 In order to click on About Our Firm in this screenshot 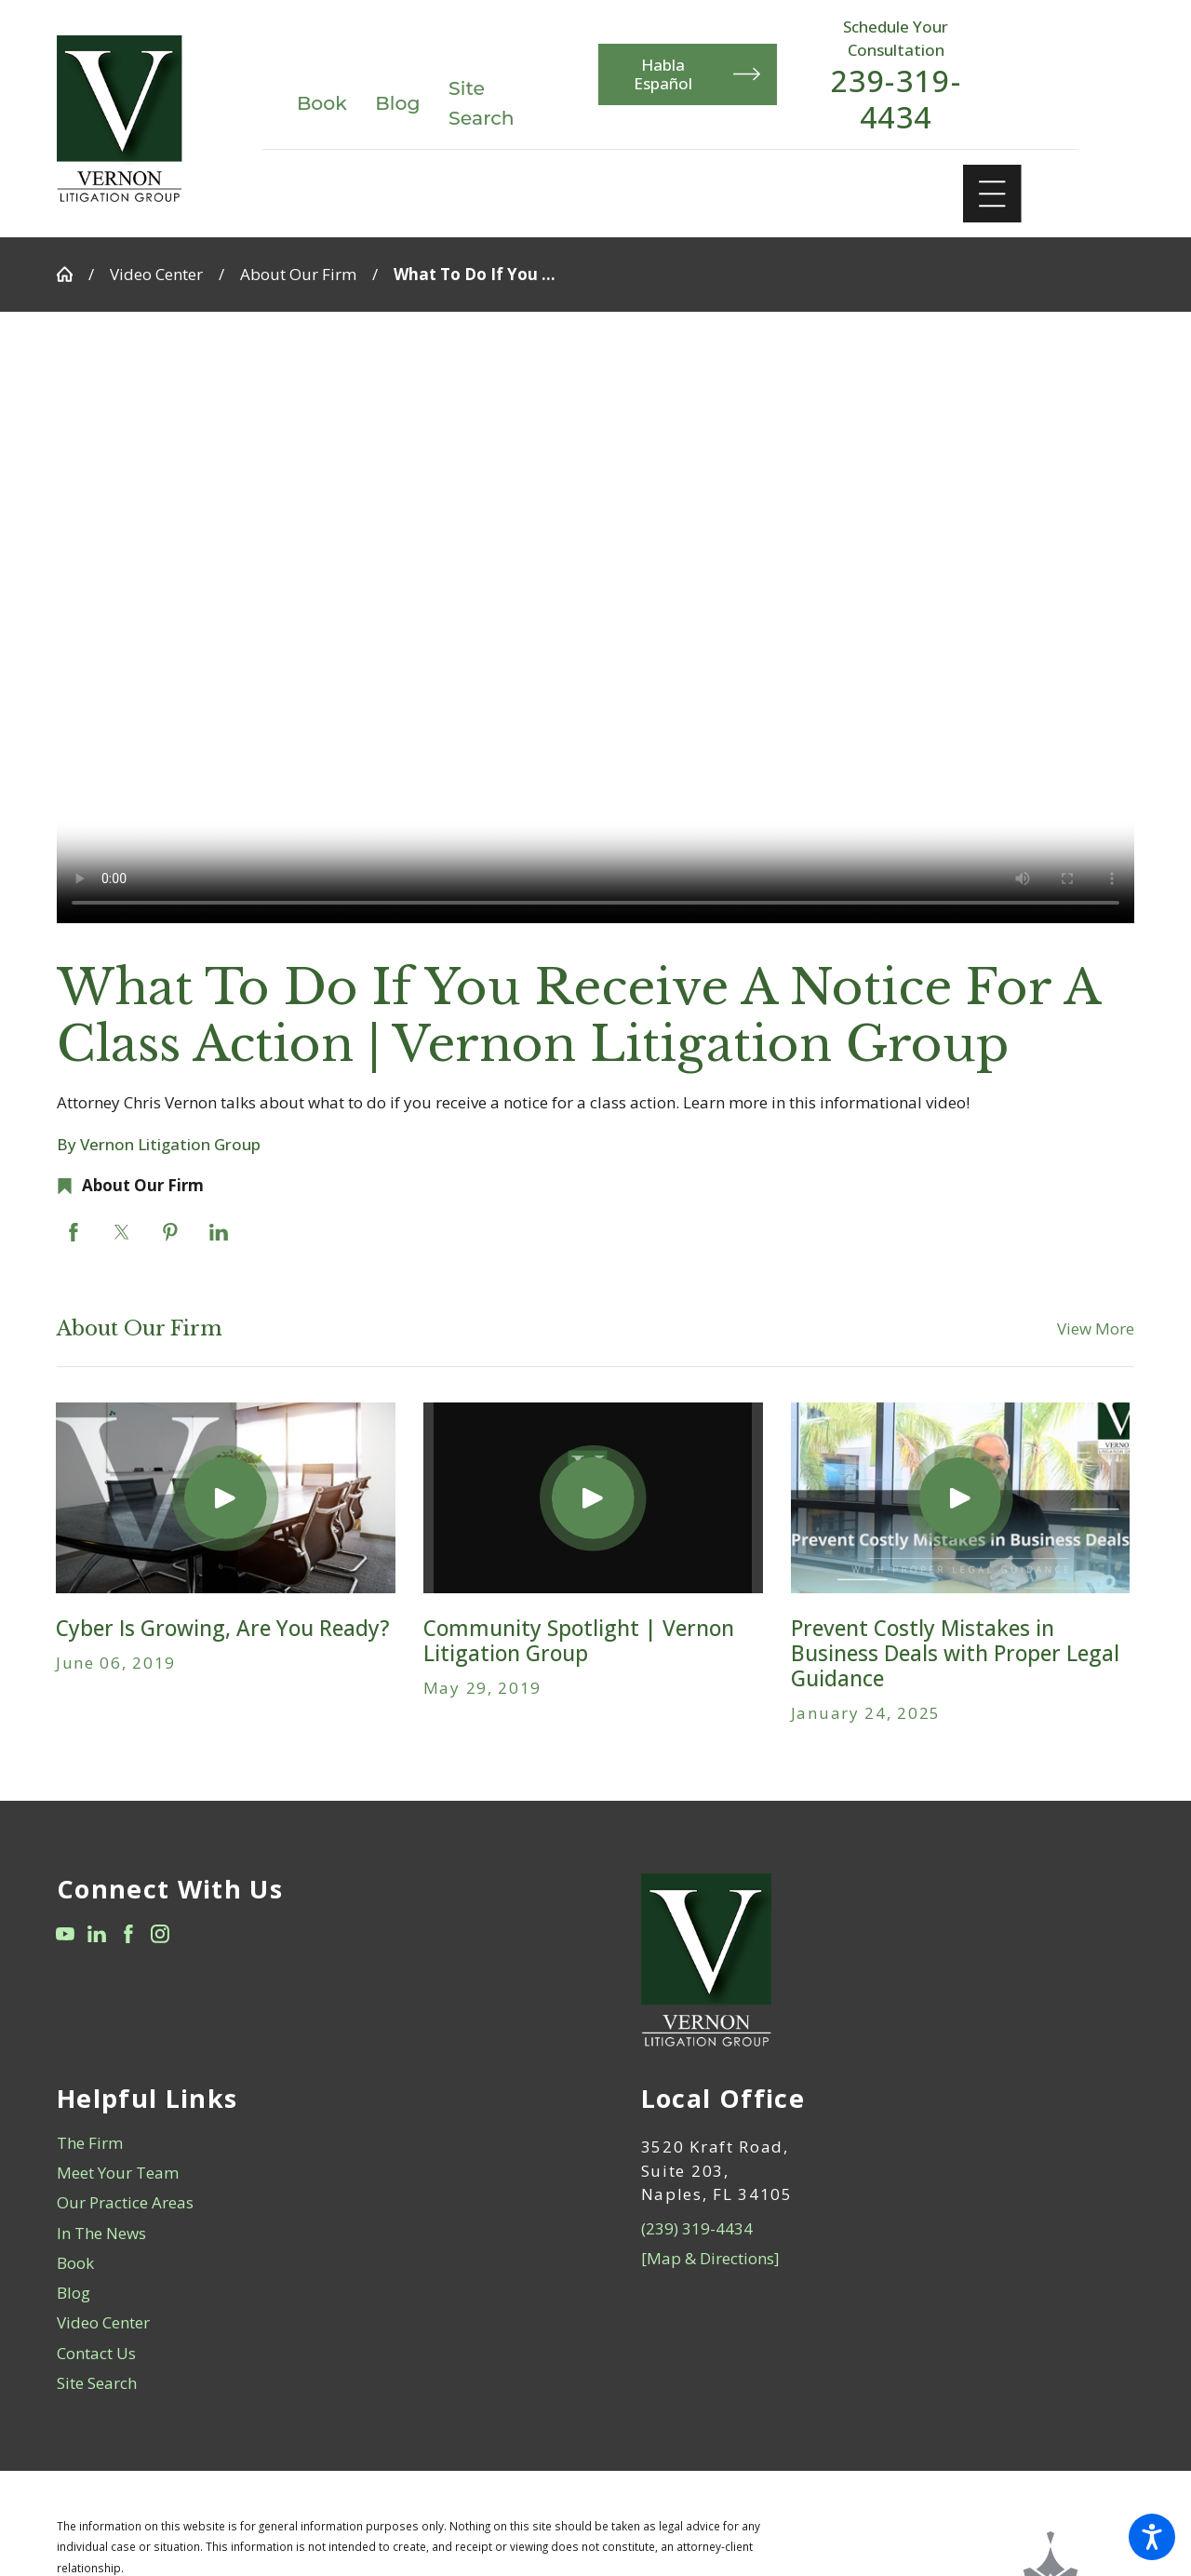, I will do `click(298, 274)`.